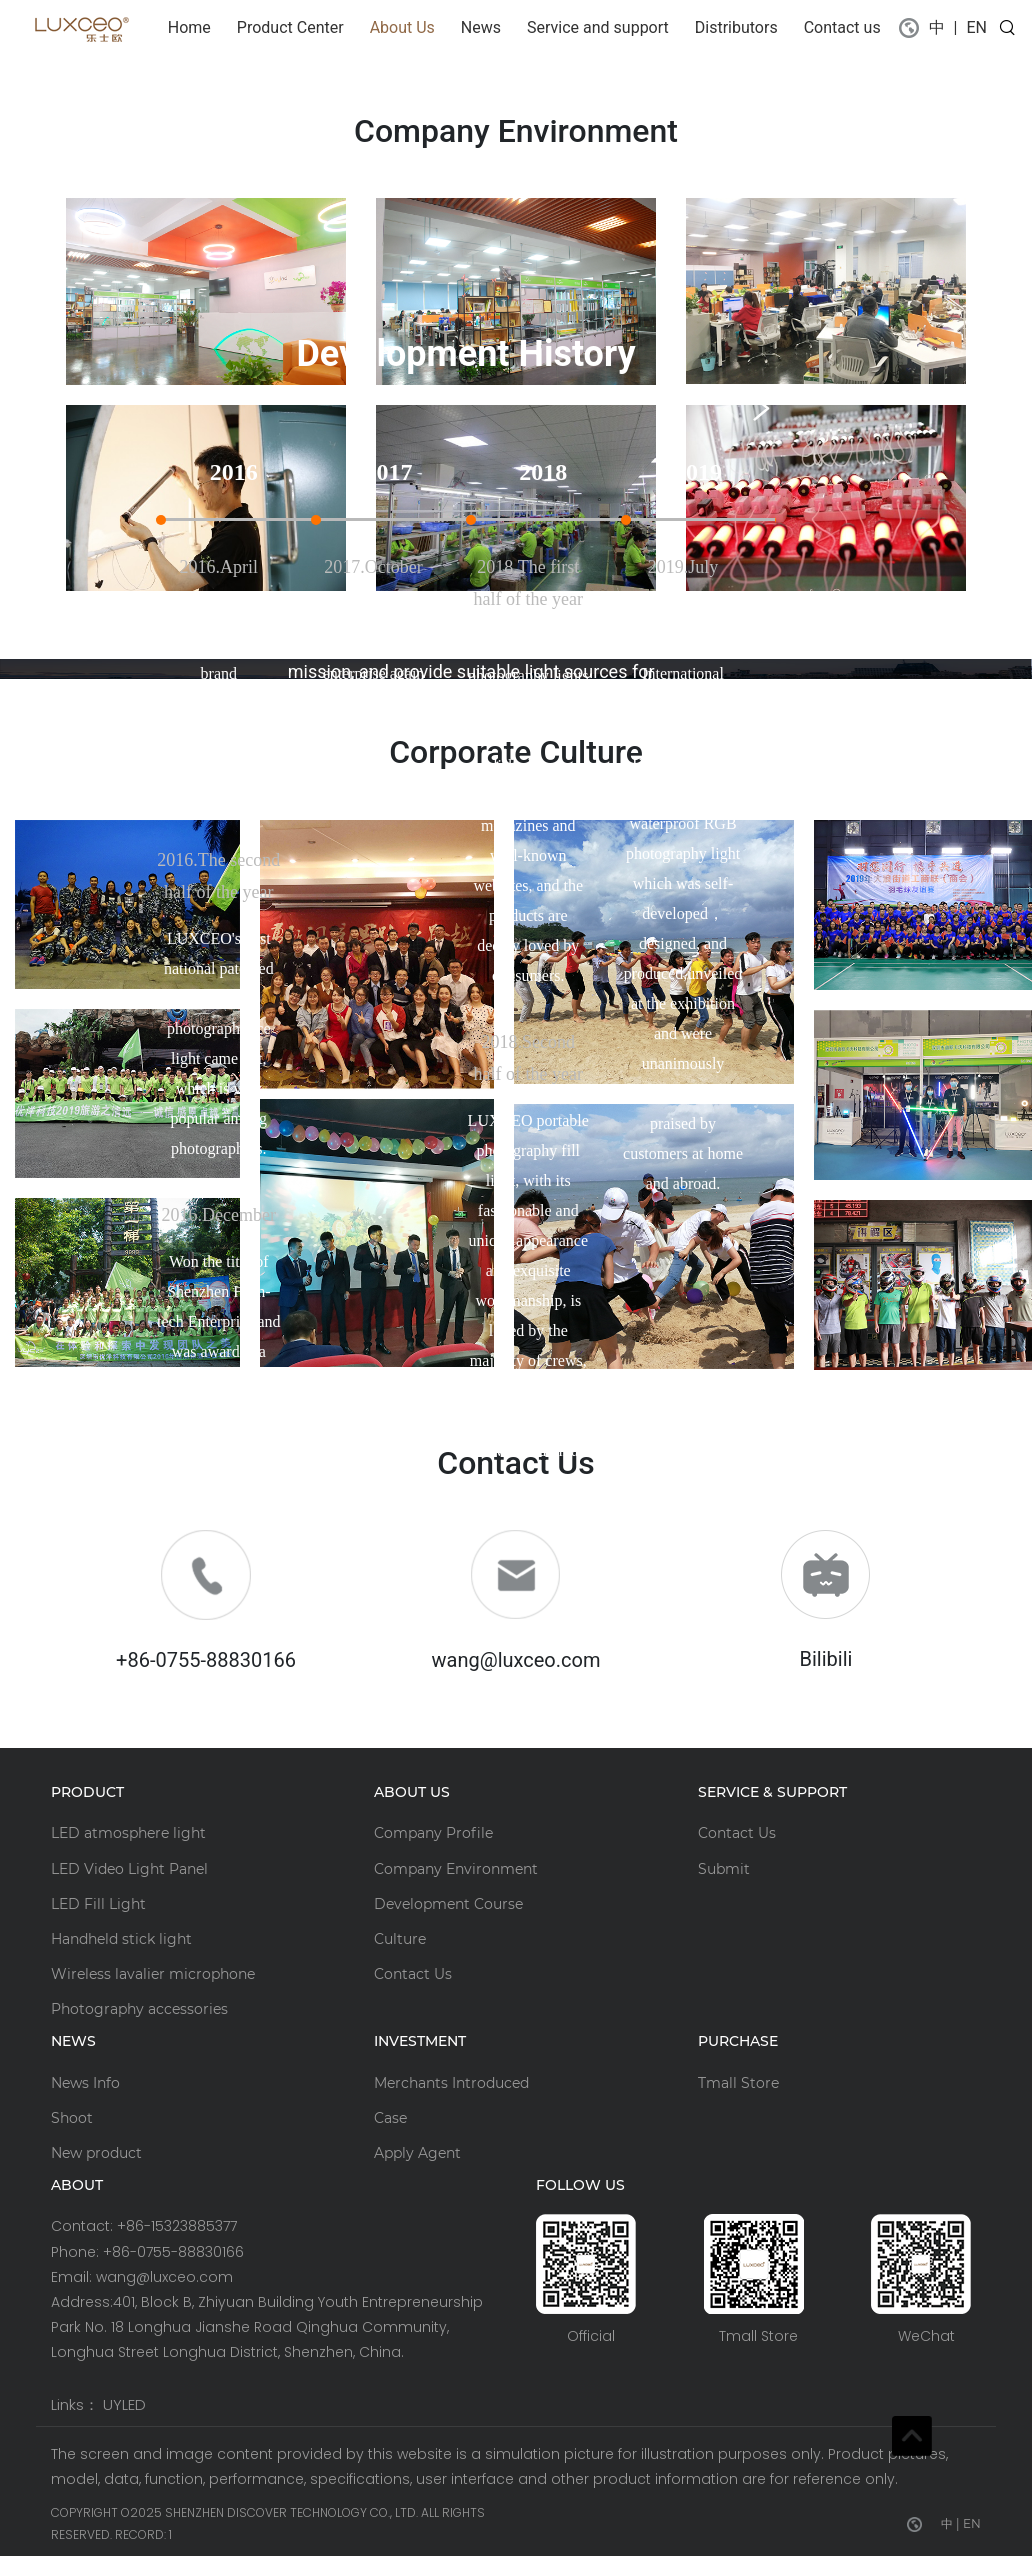  What do you see at coordinates (598, 27) in the screenshot?
I see `Service and support` at bounding box center [598, 27].